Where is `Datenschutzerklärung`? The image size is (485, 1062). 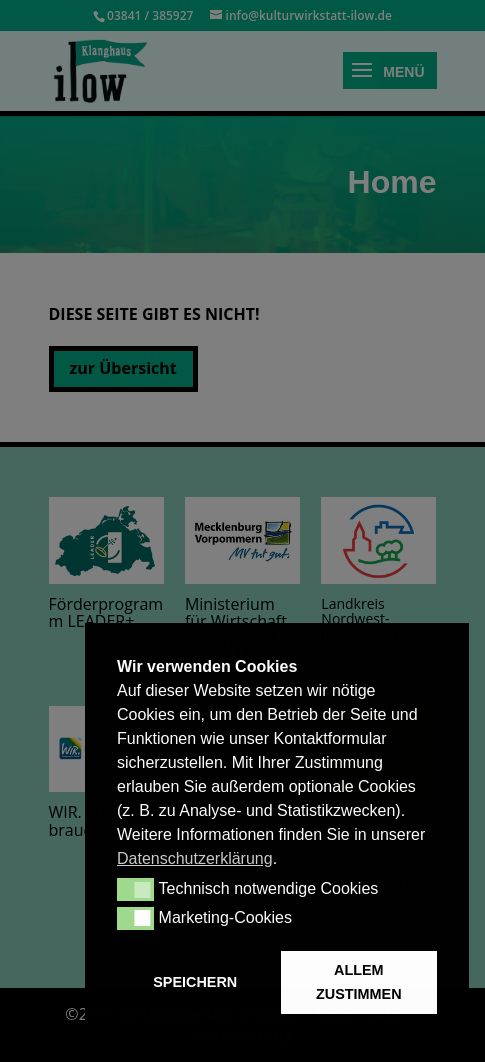 Datenschutzerklärung is located at coordinates (195, 858).